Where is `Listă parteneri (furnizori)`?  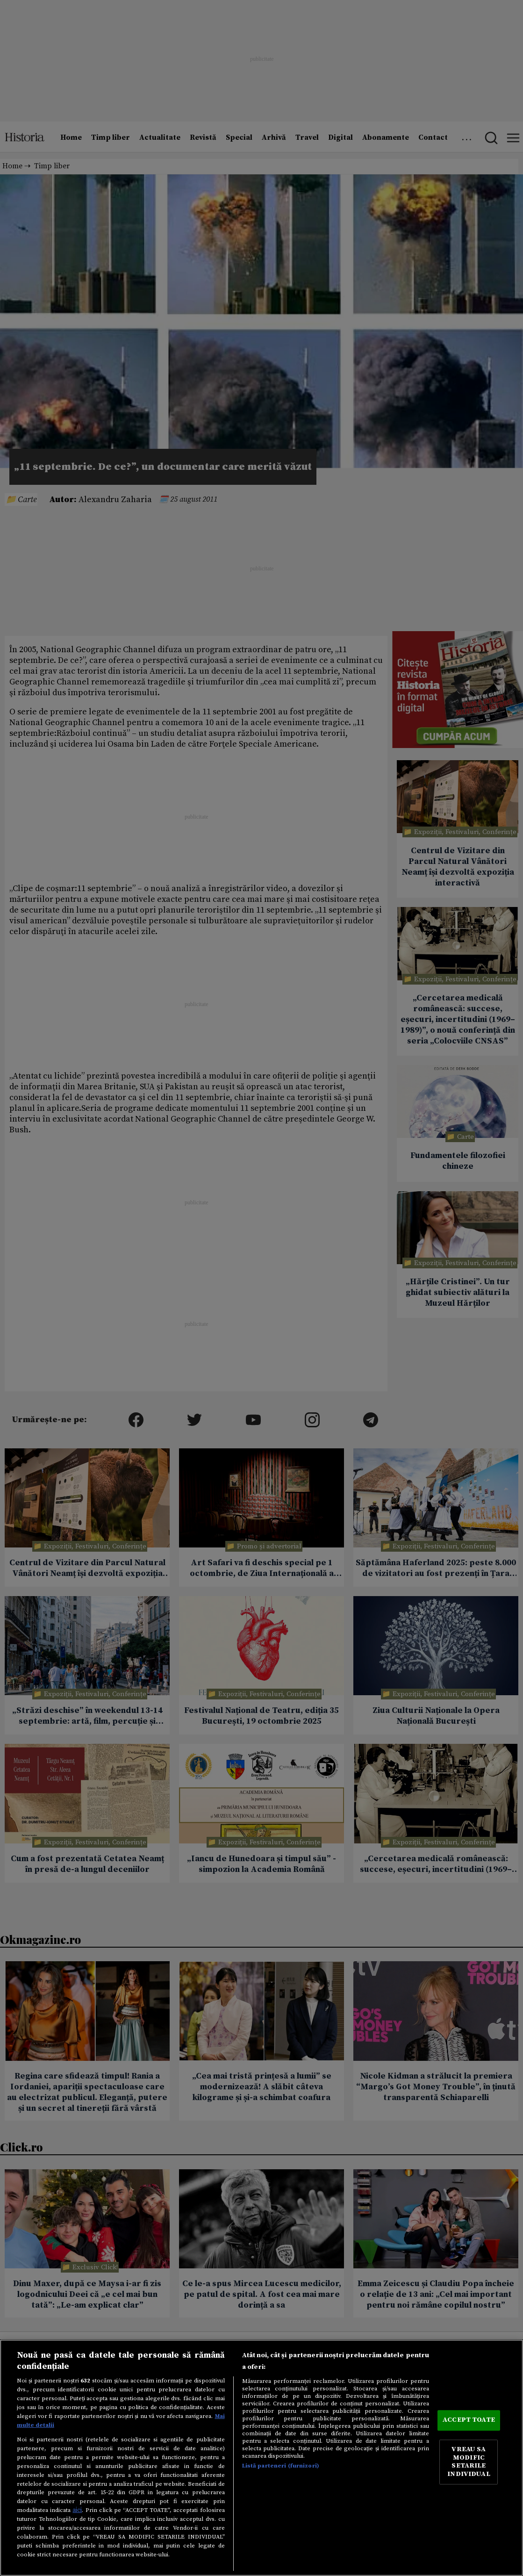 Listă parteneri (furnizori) is located at coordinates (280, 2465).